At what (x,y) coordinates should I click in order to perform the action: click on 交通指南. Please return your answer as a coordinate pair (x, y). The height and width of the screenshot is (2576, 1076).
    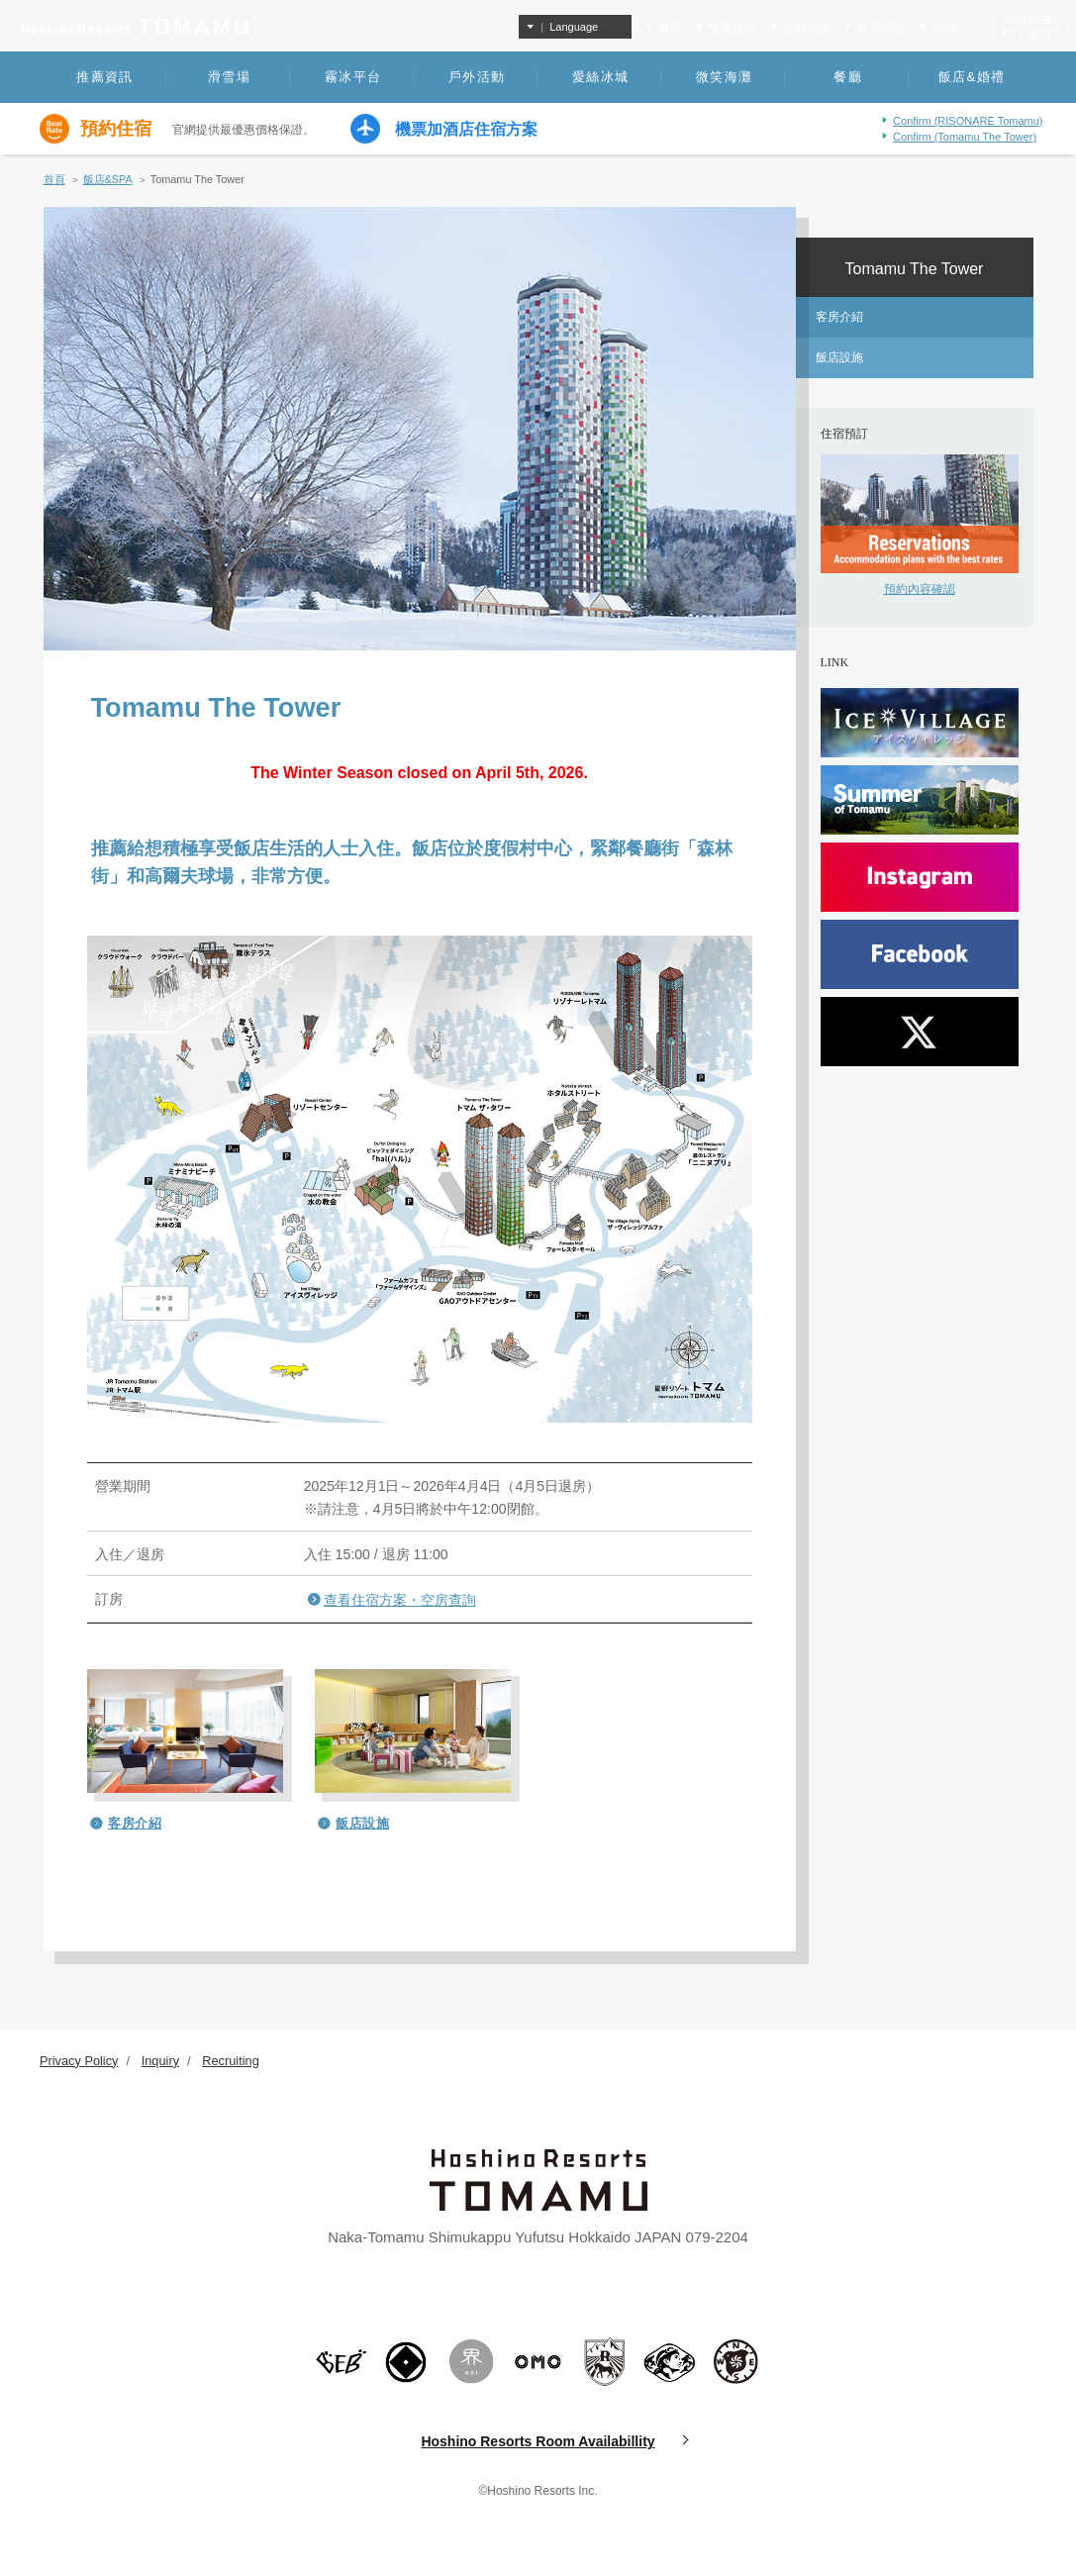
    Looking at the image, I should click on (732, 28).